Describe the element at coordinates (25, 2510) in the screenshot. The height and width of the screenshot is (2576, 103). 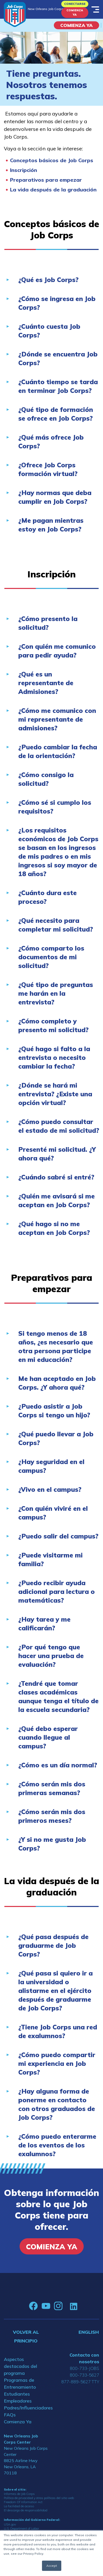
I see `El descargo de responsabilidad` at that location.